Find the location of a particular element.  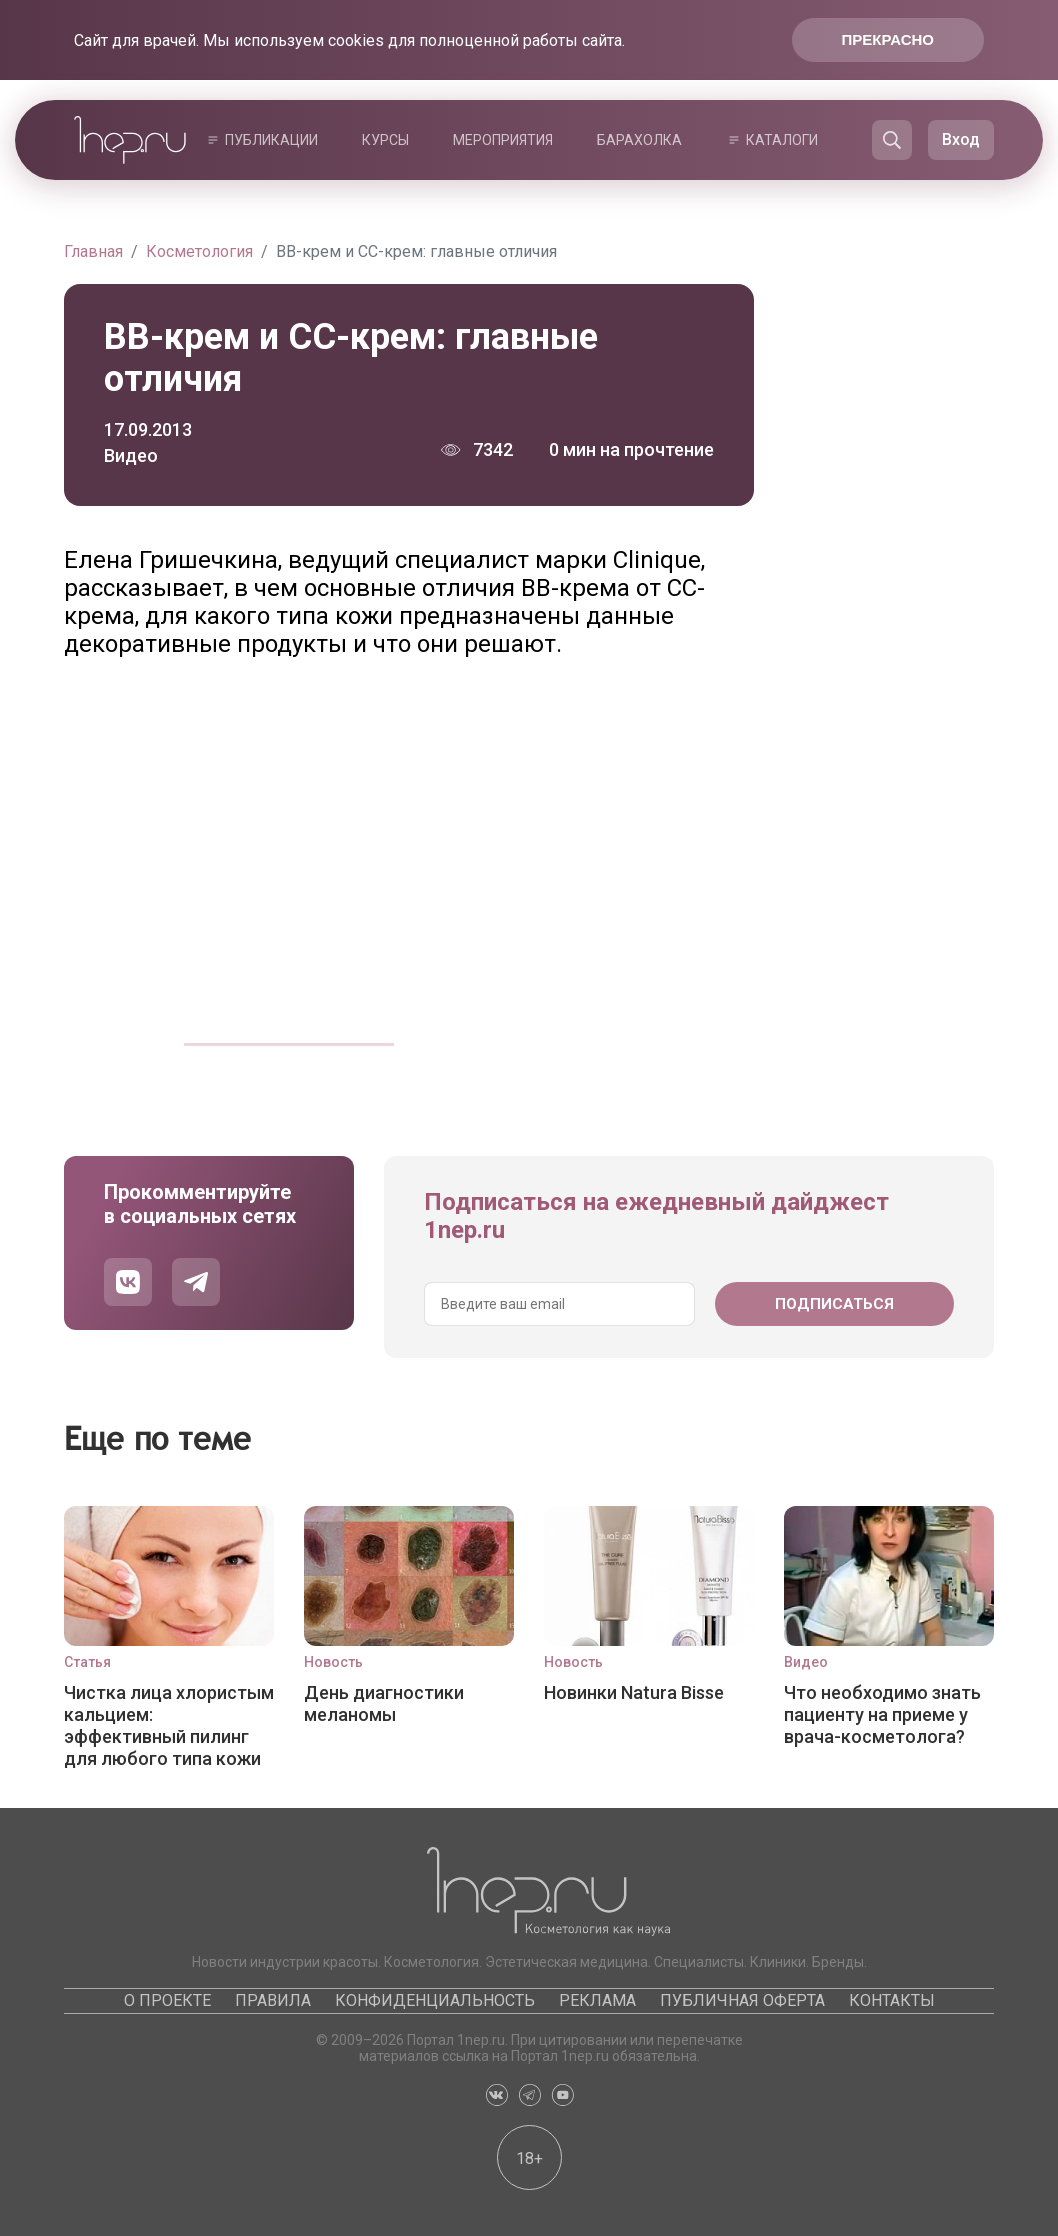

Публичная оферта is located at coordinates (742, 2000).